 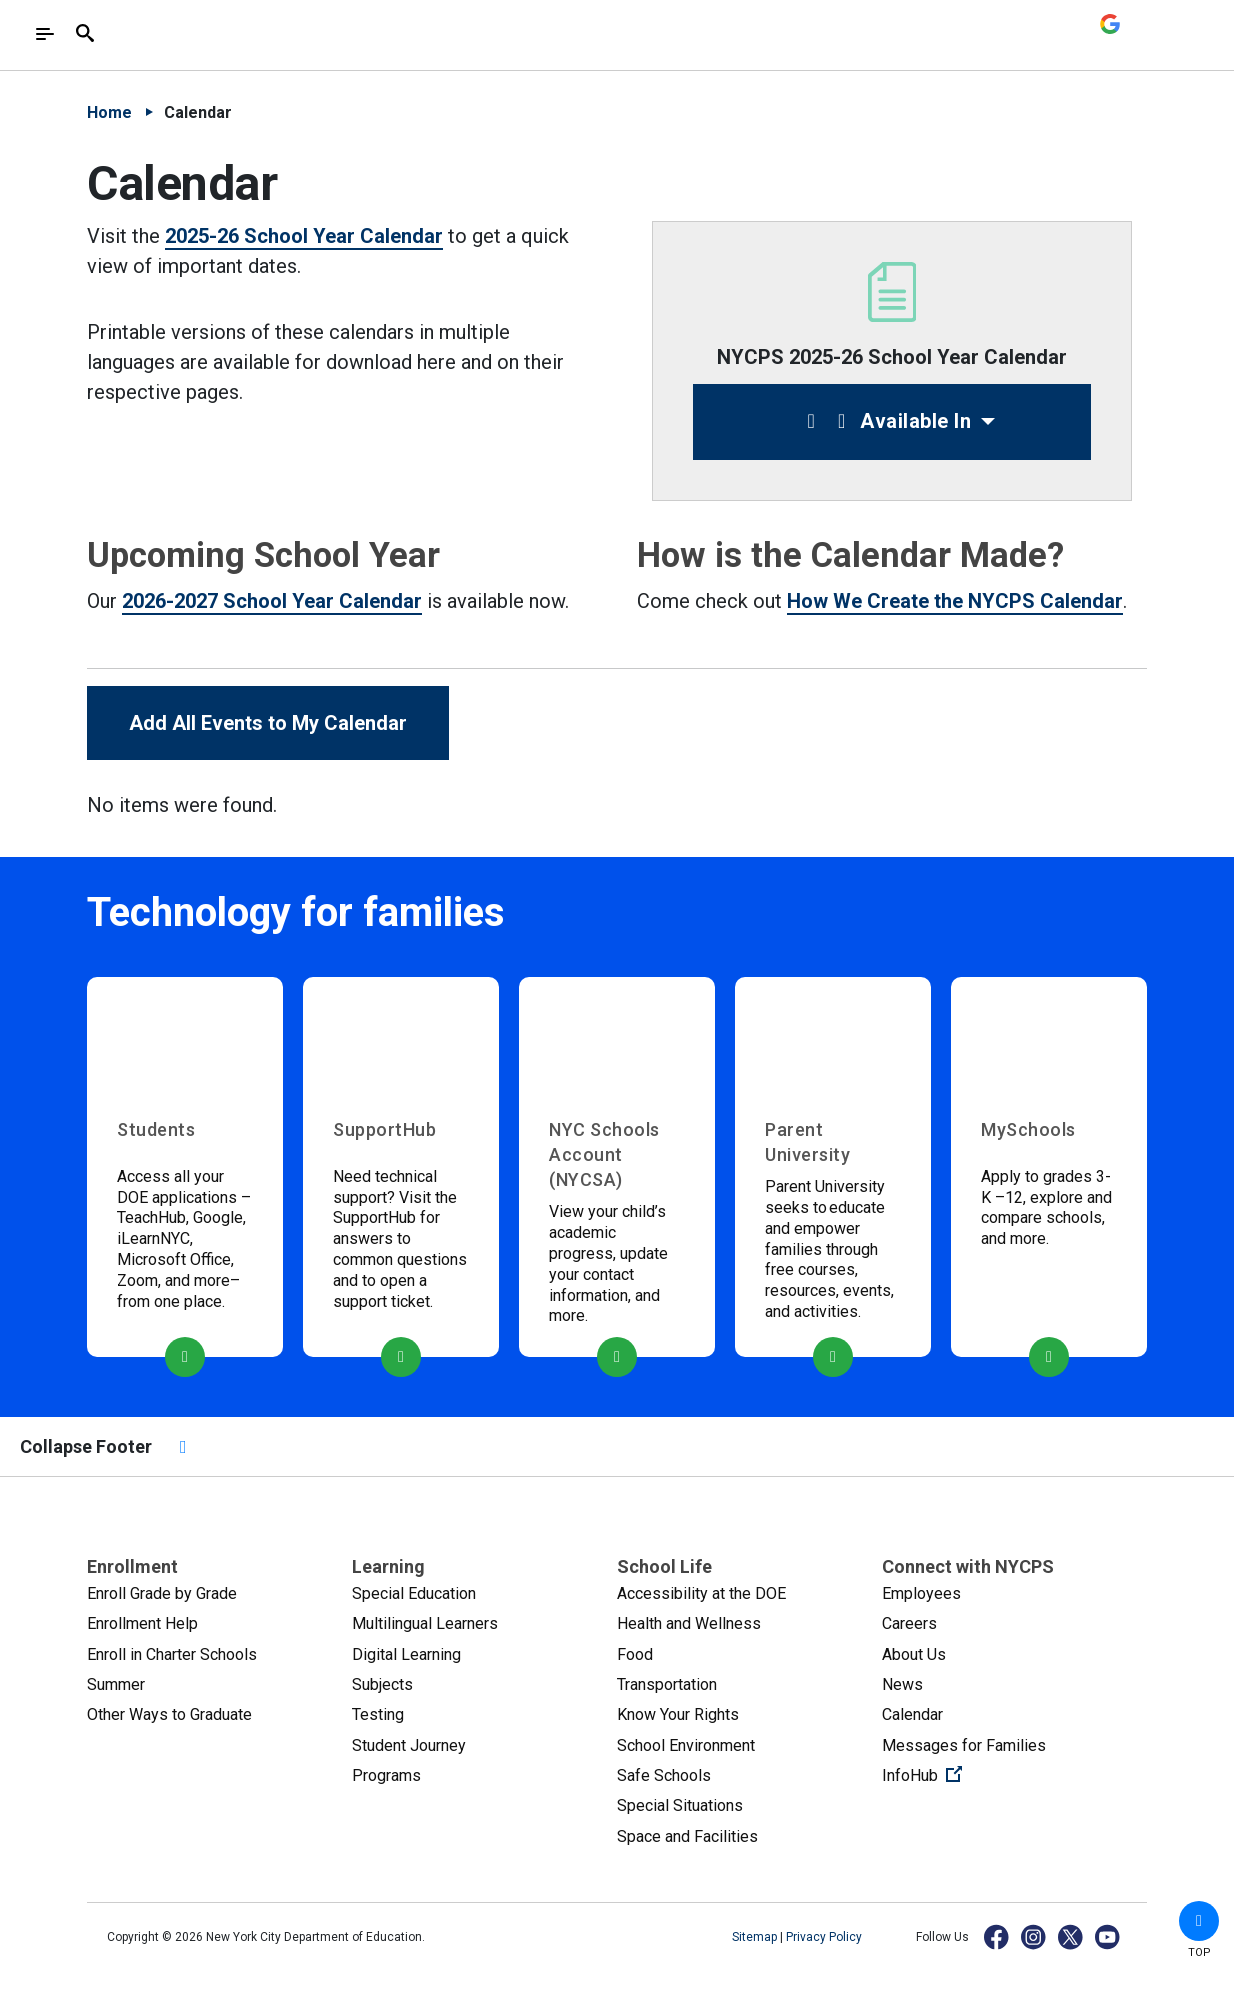 What do you see at coordinates (272, 601) in the screenshot?
I see `2026-2027 School Year Calendar` at bounding box center [272, 601].